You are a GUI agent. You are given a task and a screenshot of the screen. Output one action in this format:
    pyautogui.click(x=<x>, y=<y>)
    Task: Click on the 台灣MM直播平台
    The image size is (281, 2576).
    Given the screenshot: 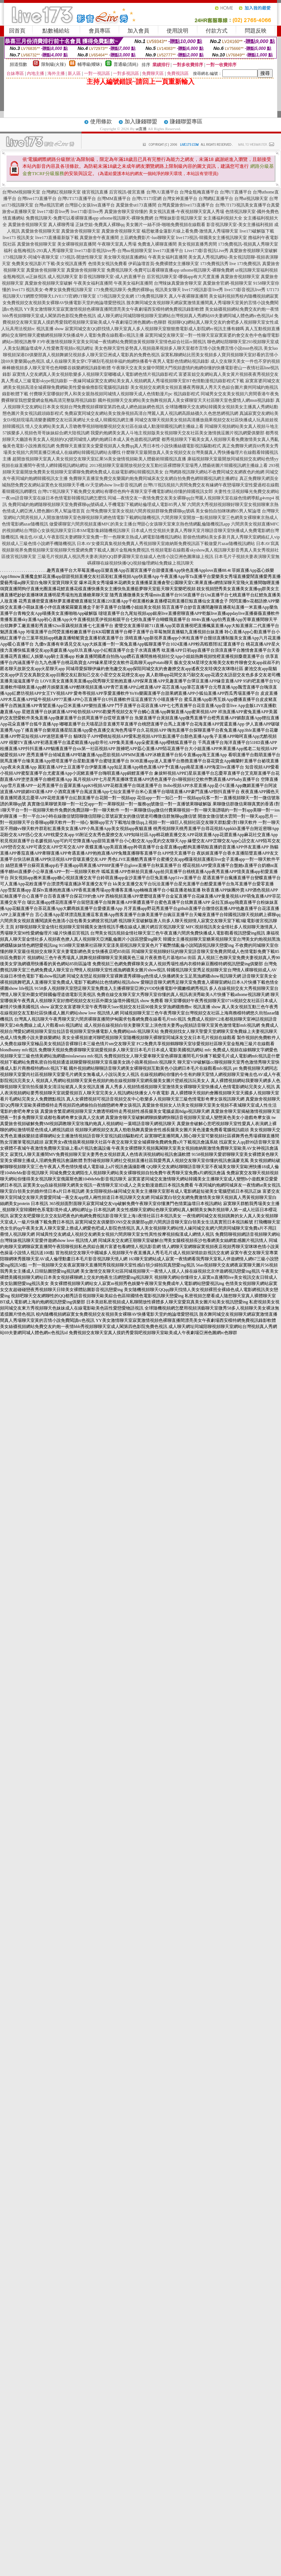 What is the action you would take?
    pyautogui.click(x=114, y=198)
    